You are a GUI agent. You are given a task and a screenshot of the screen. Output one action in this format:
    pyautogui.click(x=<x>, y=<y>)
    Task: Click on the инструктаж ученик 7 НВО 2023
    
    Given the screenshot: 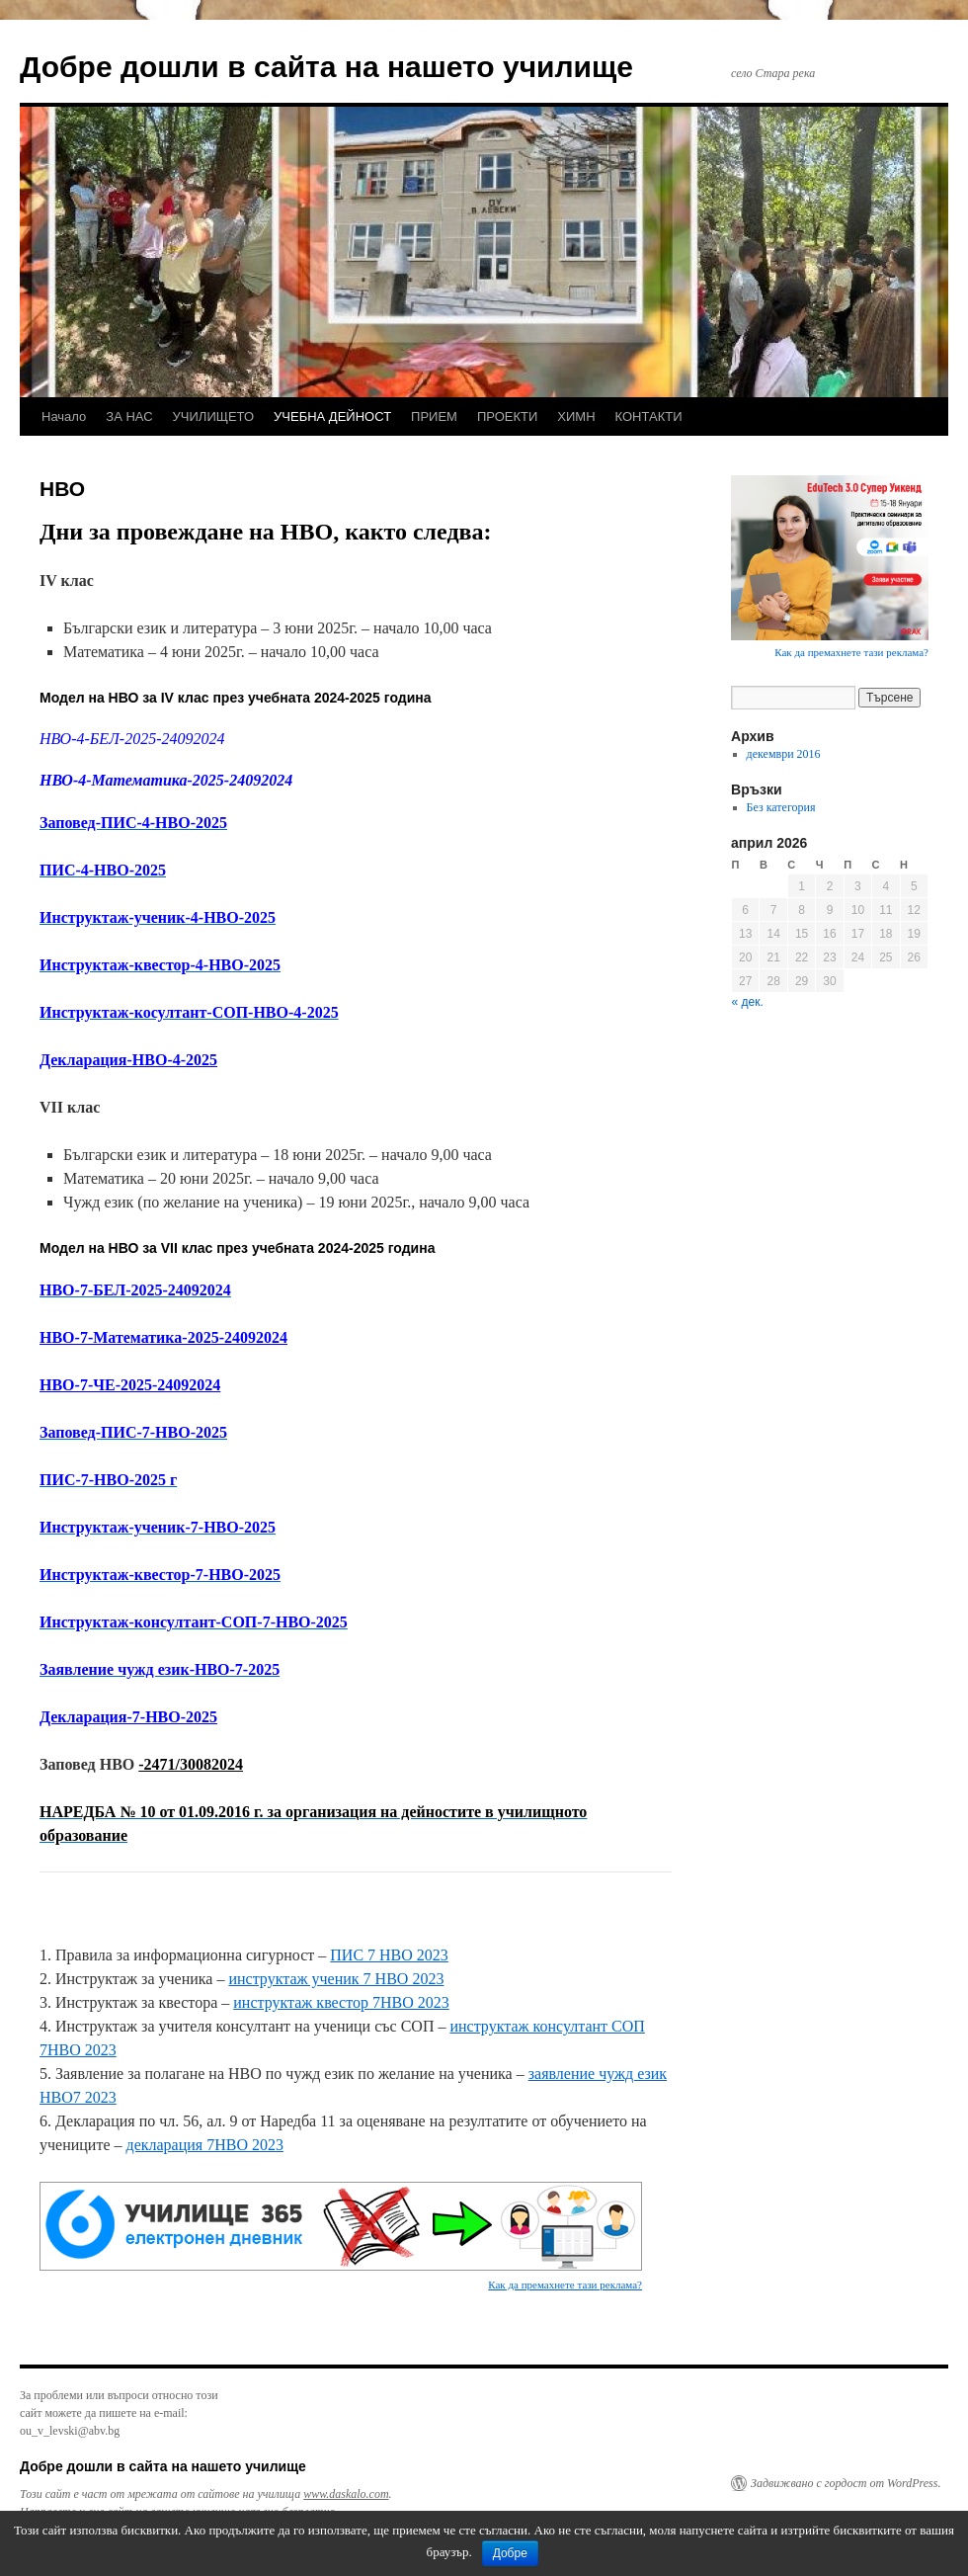 What is the action you would take?
    pyautogui.click(x=336, y=1978)
    